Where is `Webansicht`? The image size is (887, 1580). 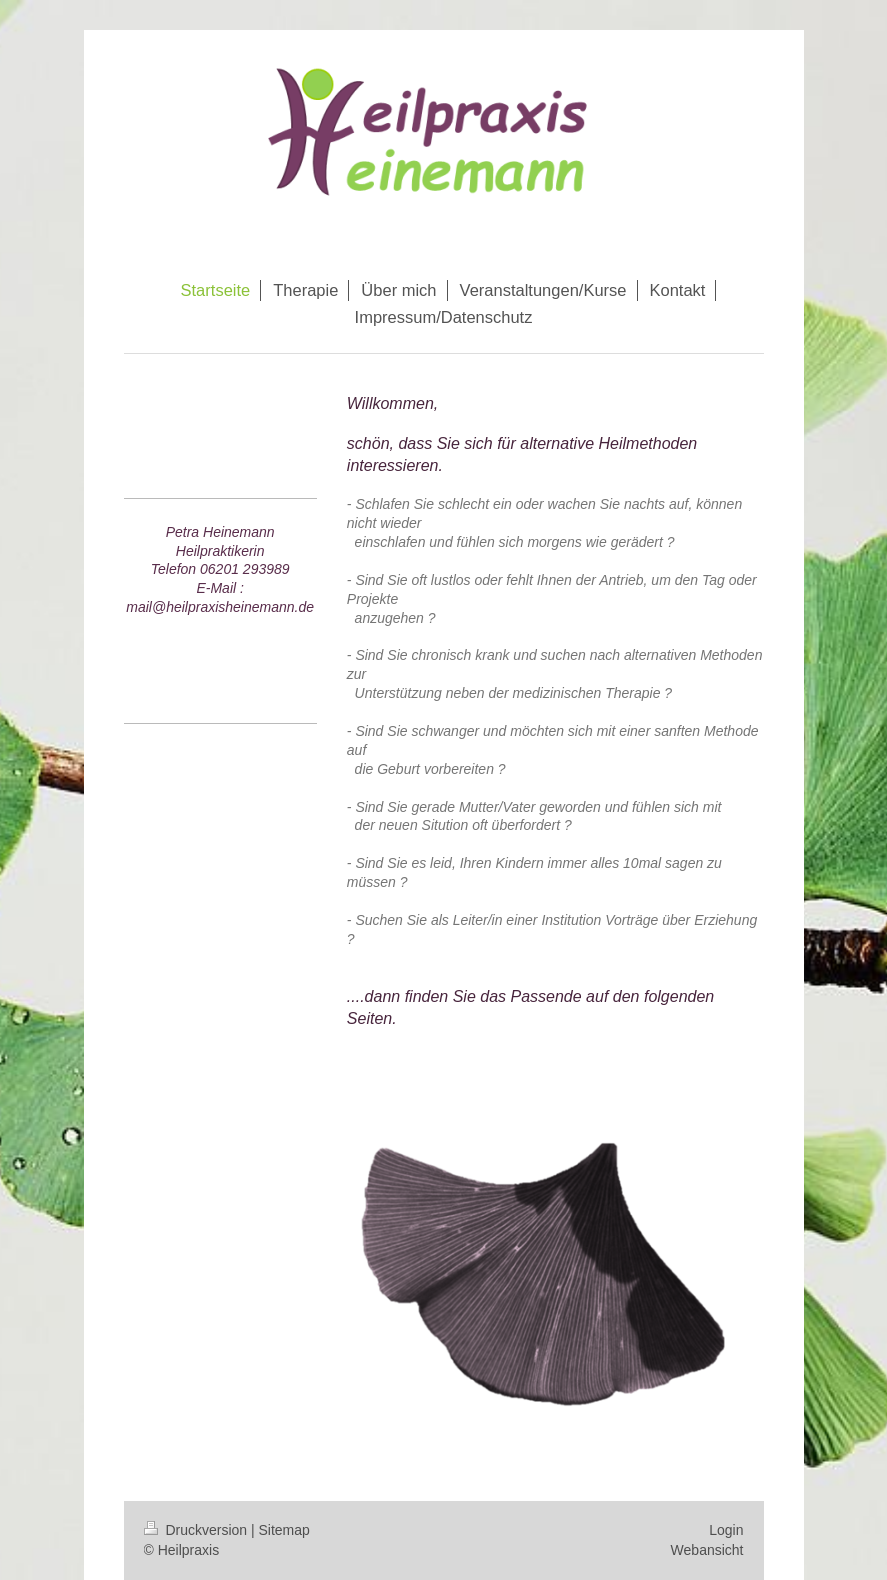 Webansicht is located at coordinates (707, 1550).